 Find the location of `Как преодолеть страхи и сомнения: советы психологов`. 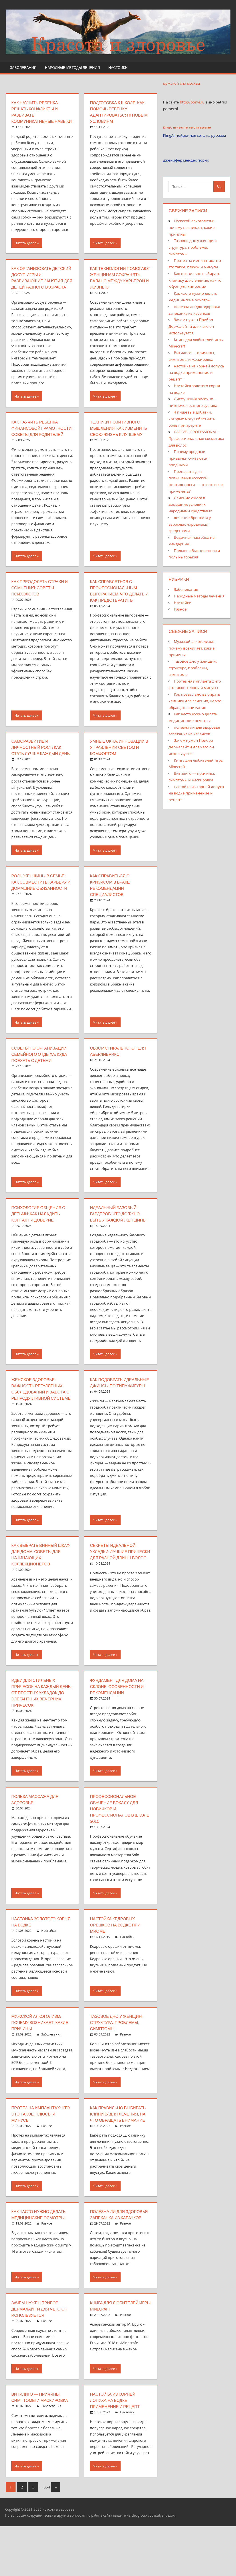

Как преодолеть страхи и сомнения: советы психологов is located at coordinates (40, 606).